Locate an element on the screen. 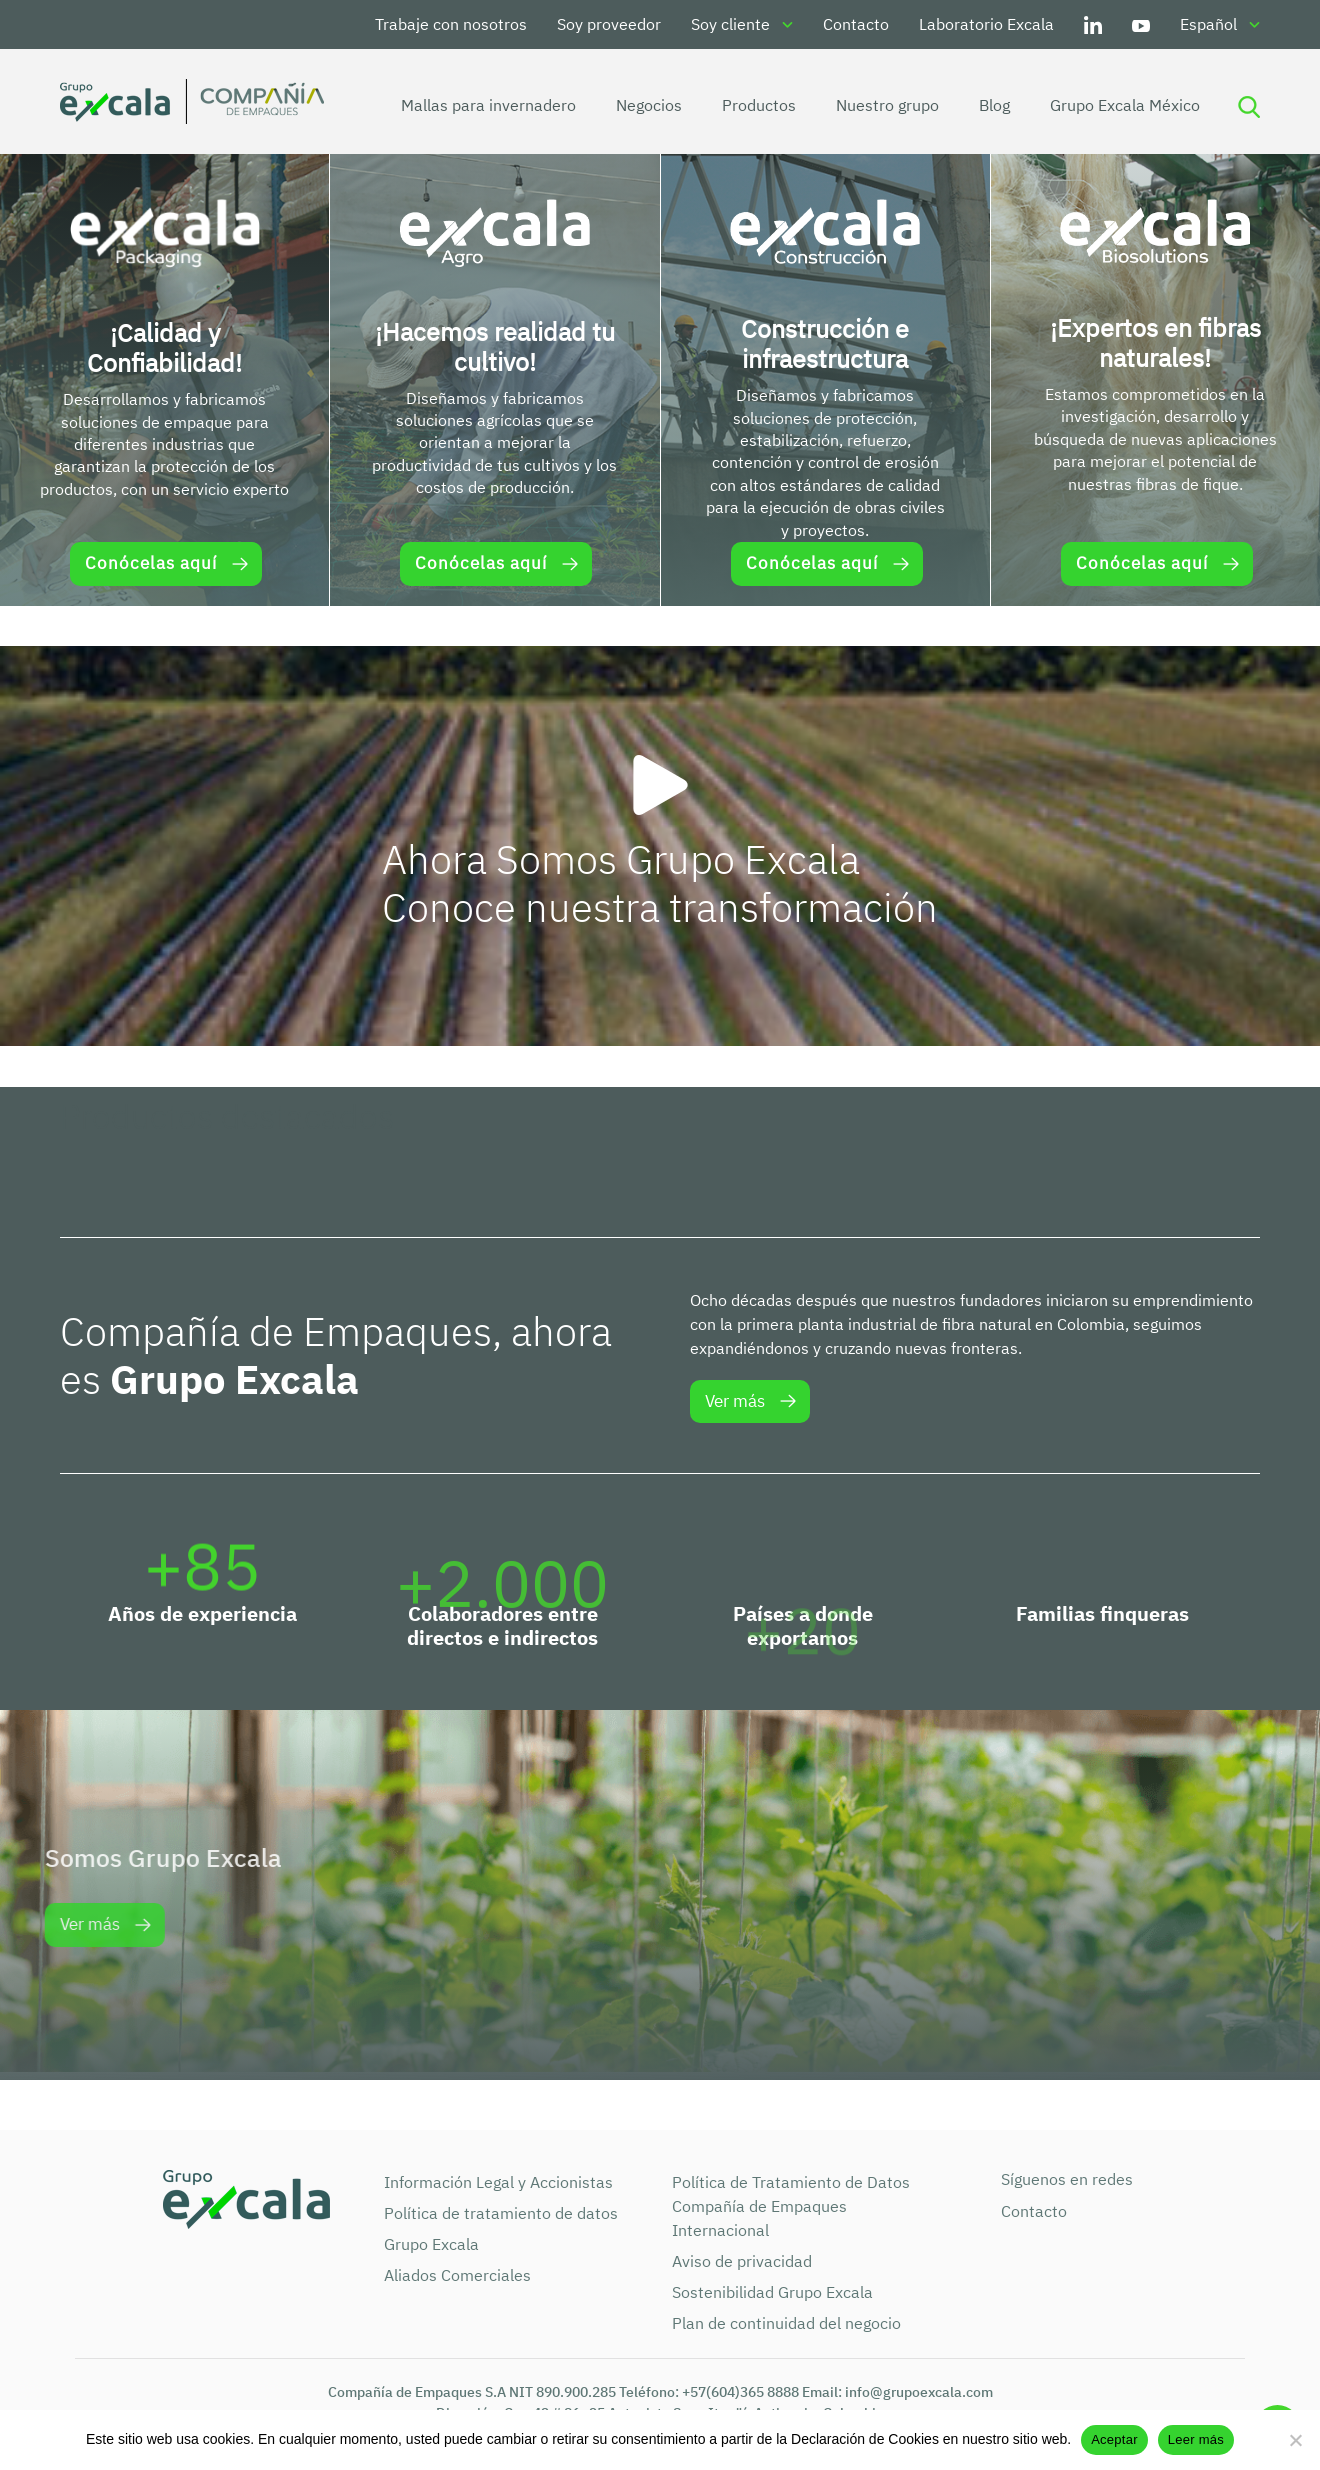 This screenshot has width=1320, height=2470. Grupo Excala is located at coordinates (431, 2244).